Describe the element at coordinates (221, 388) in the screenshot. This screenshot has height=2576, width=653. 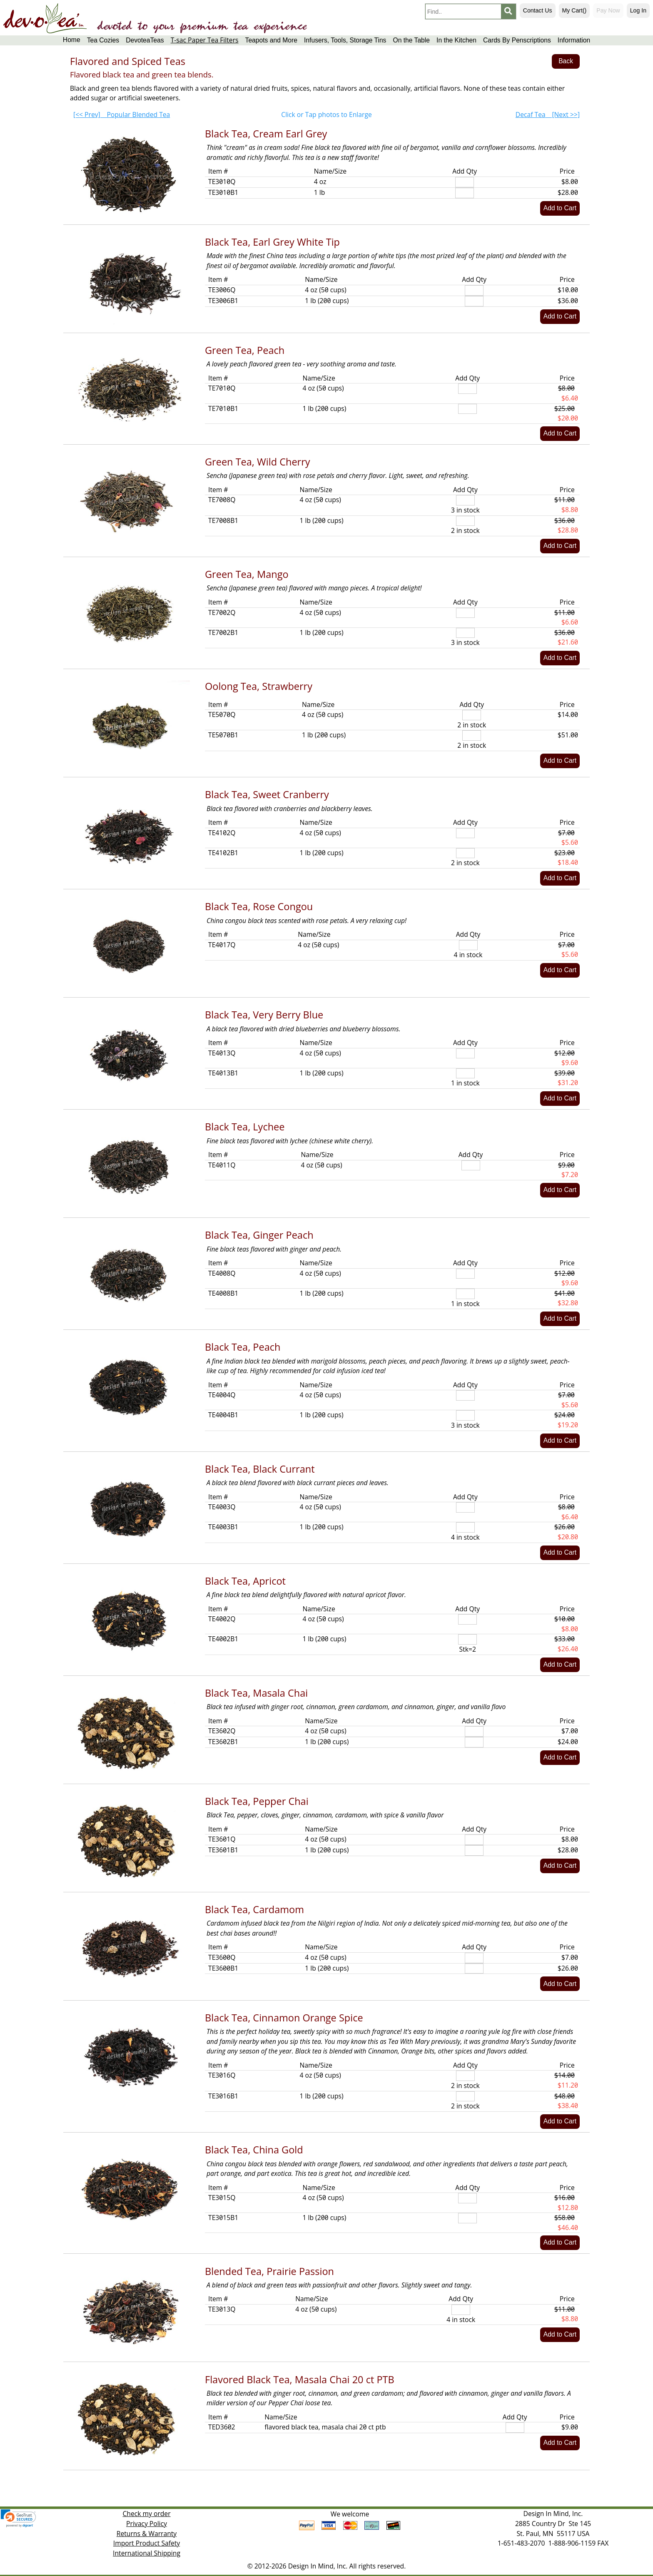
I see `TE7010Q` at that location.